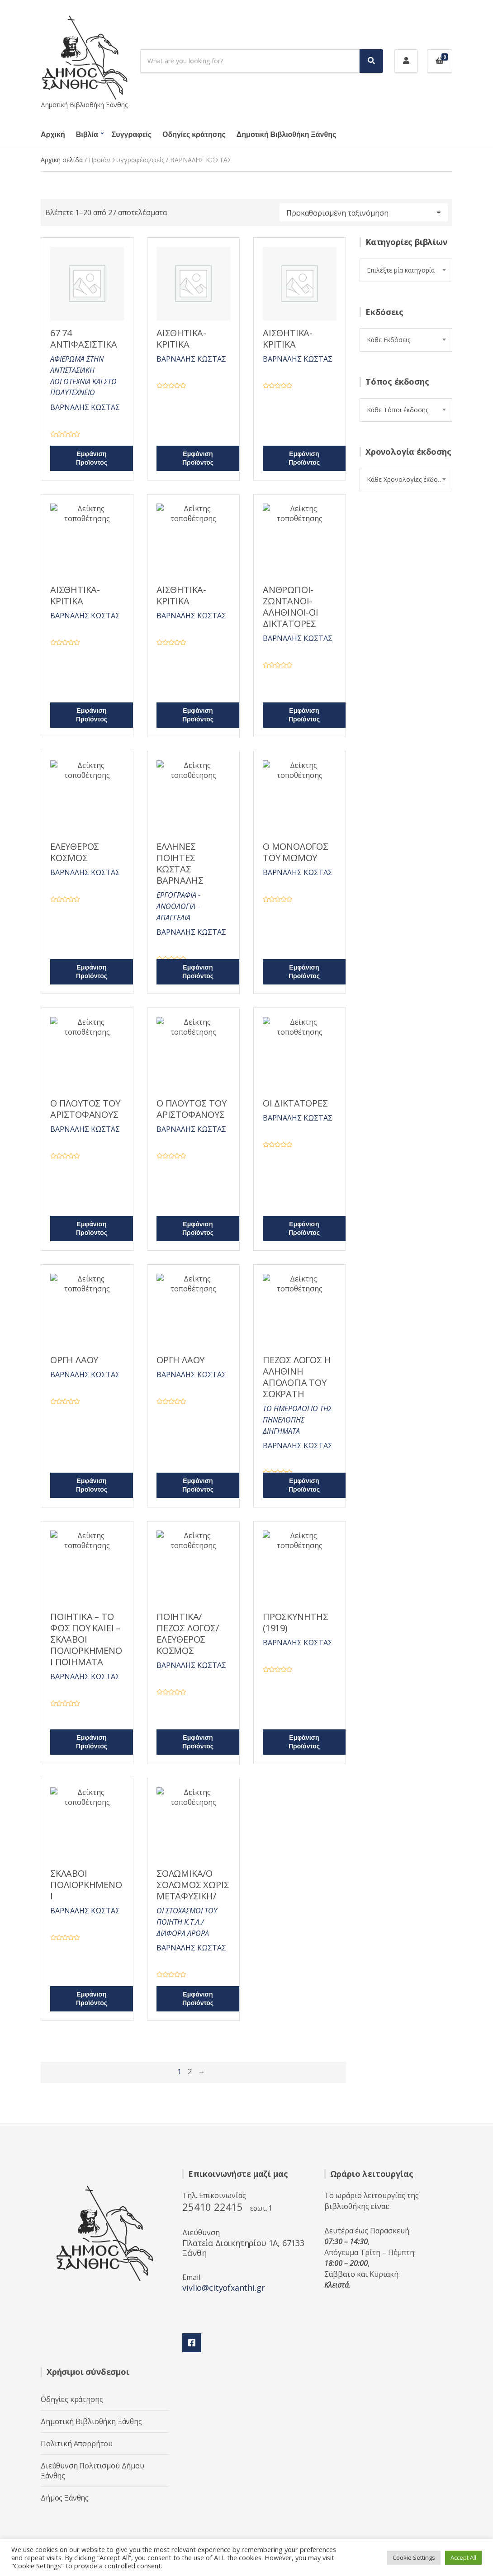 The width and height of the screenshot is (493, 2576). I want to click on Accept All [button], so click(463, 2557).